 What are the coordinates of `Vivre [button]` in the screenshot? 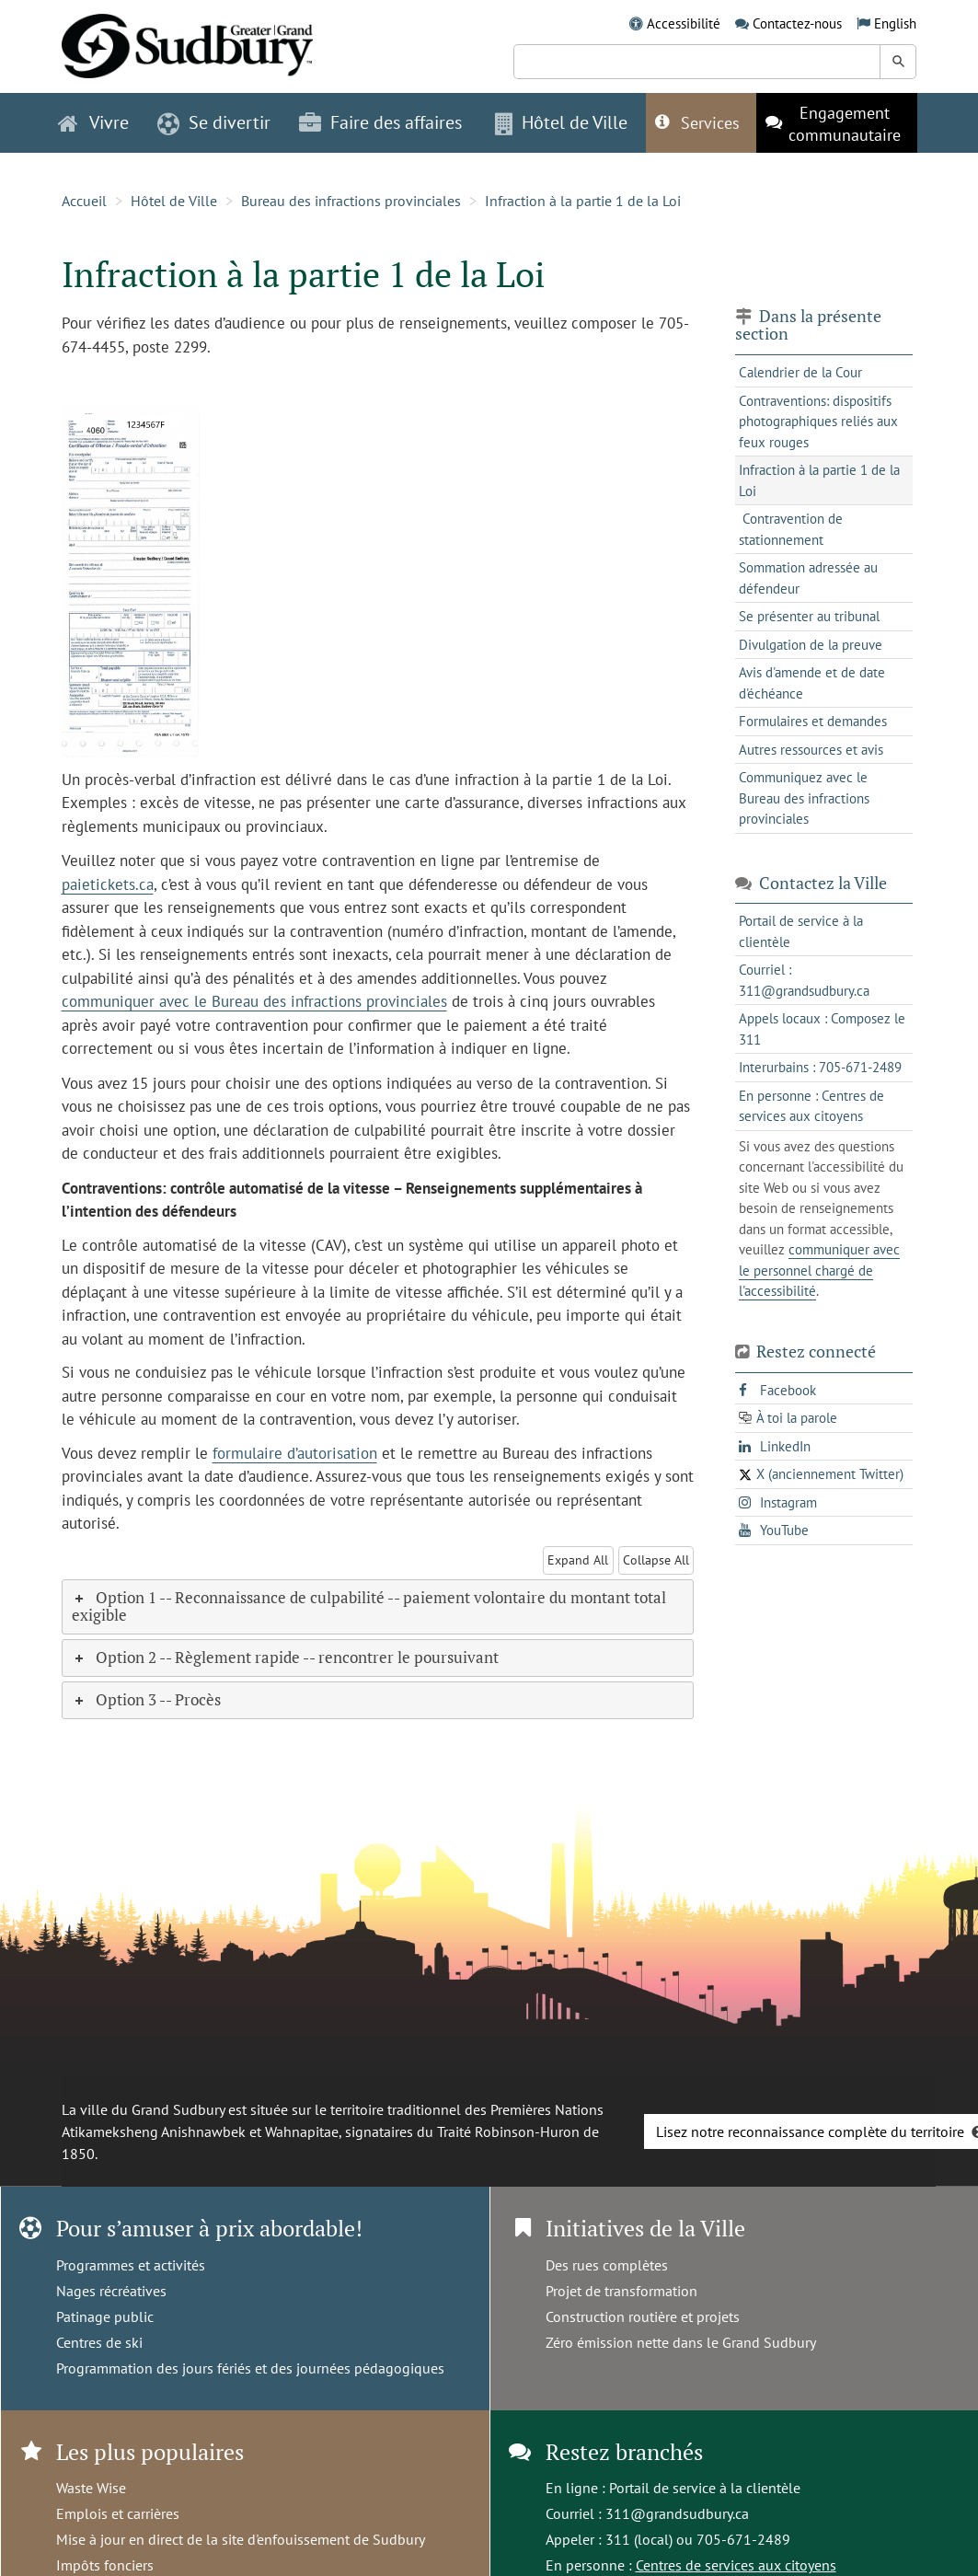 It's located at (93, 122).